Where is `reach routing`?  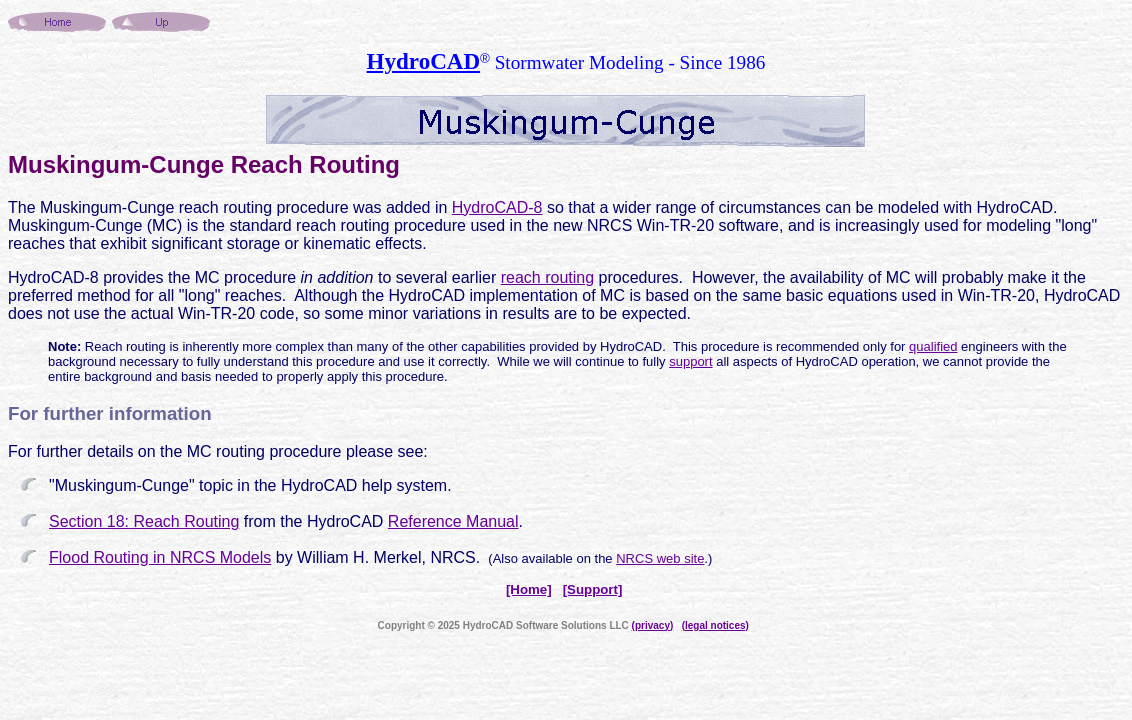
reach routing is located at coordinates (547, 277).